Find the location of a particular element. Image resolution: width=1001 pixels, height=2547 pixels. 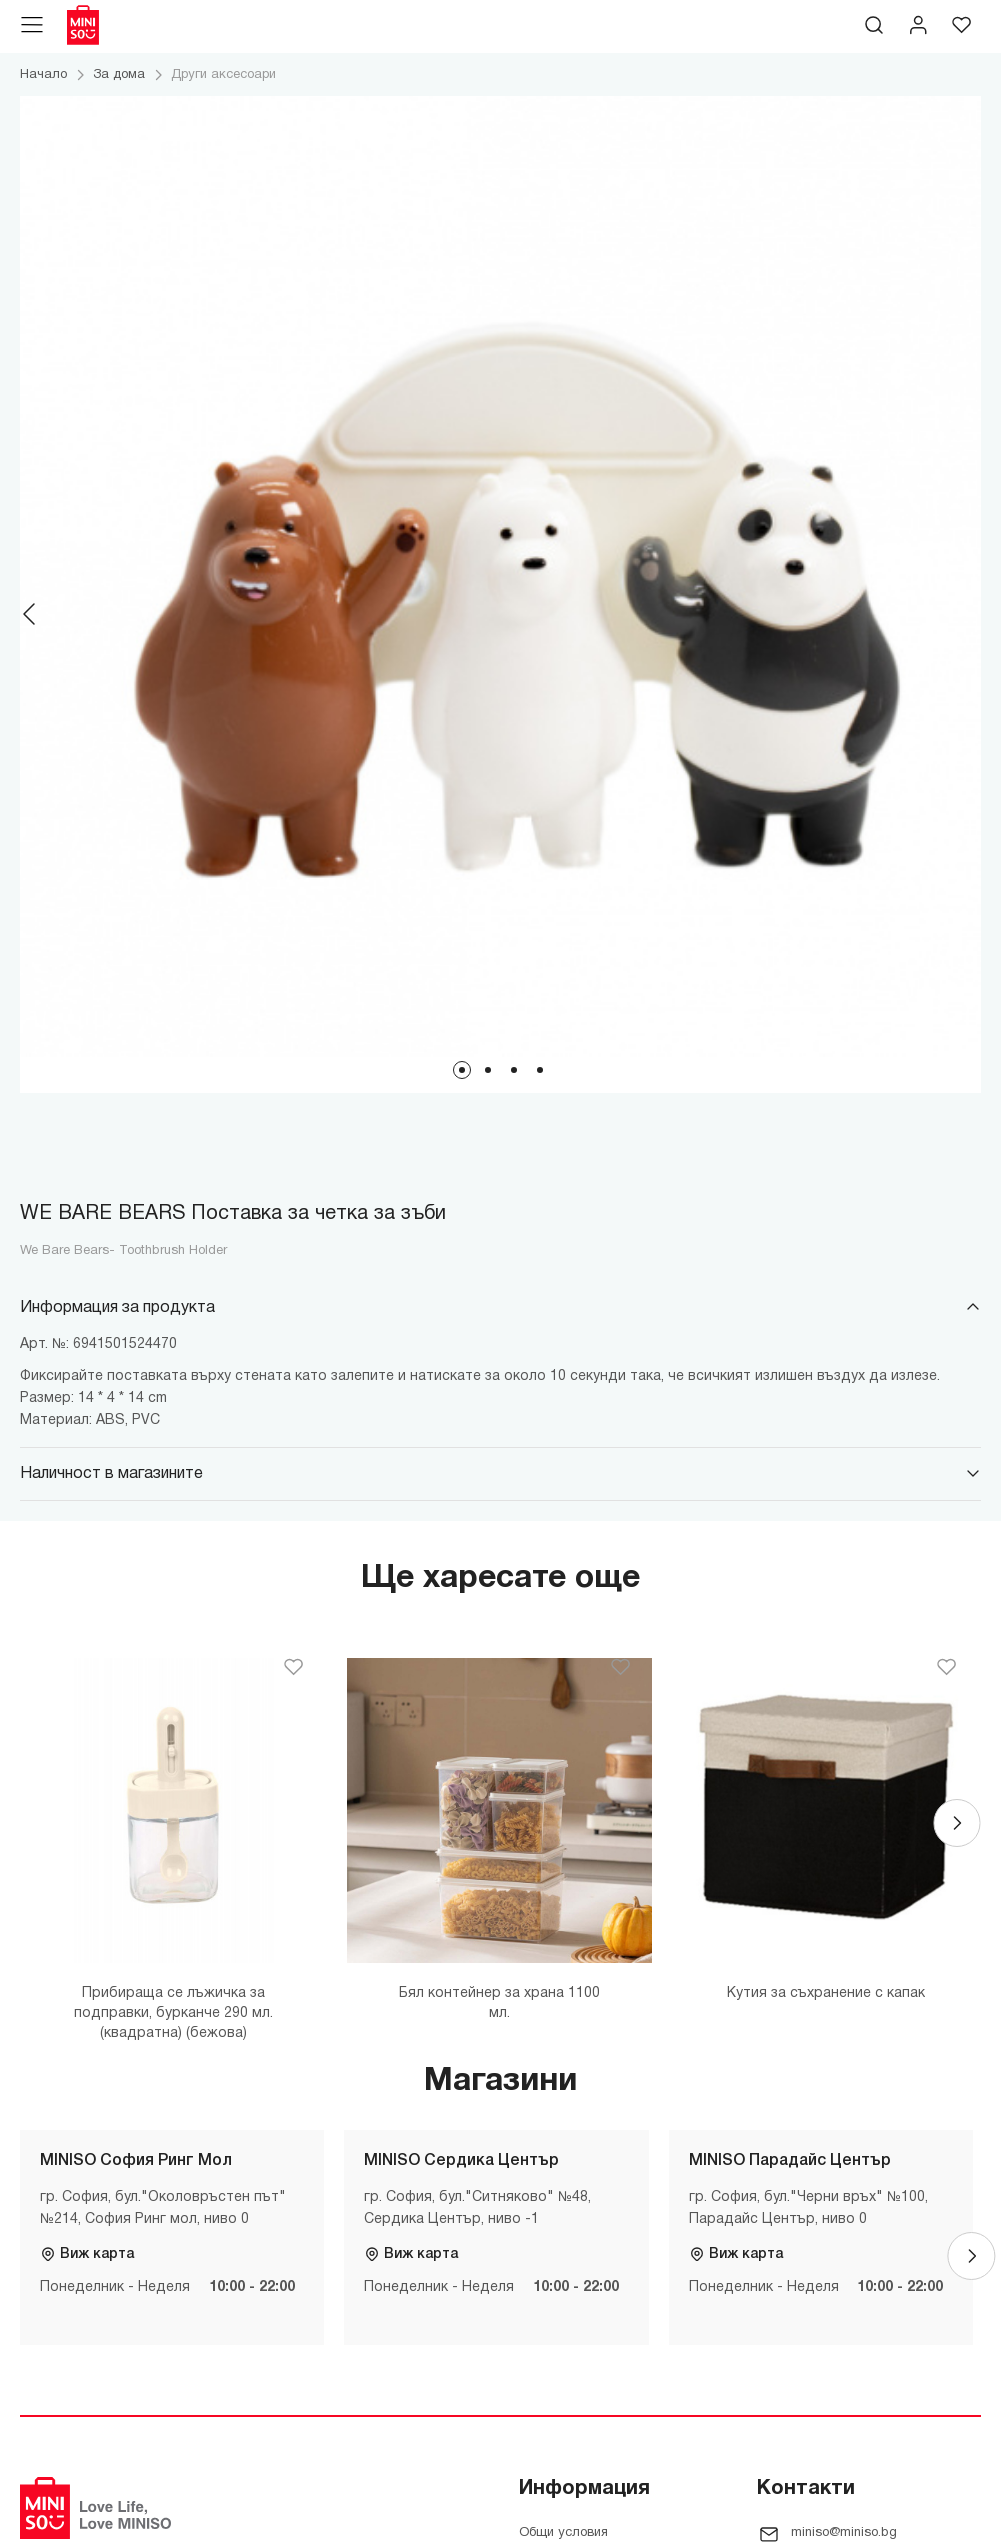

[Next] is located at coordinates (971, 614).